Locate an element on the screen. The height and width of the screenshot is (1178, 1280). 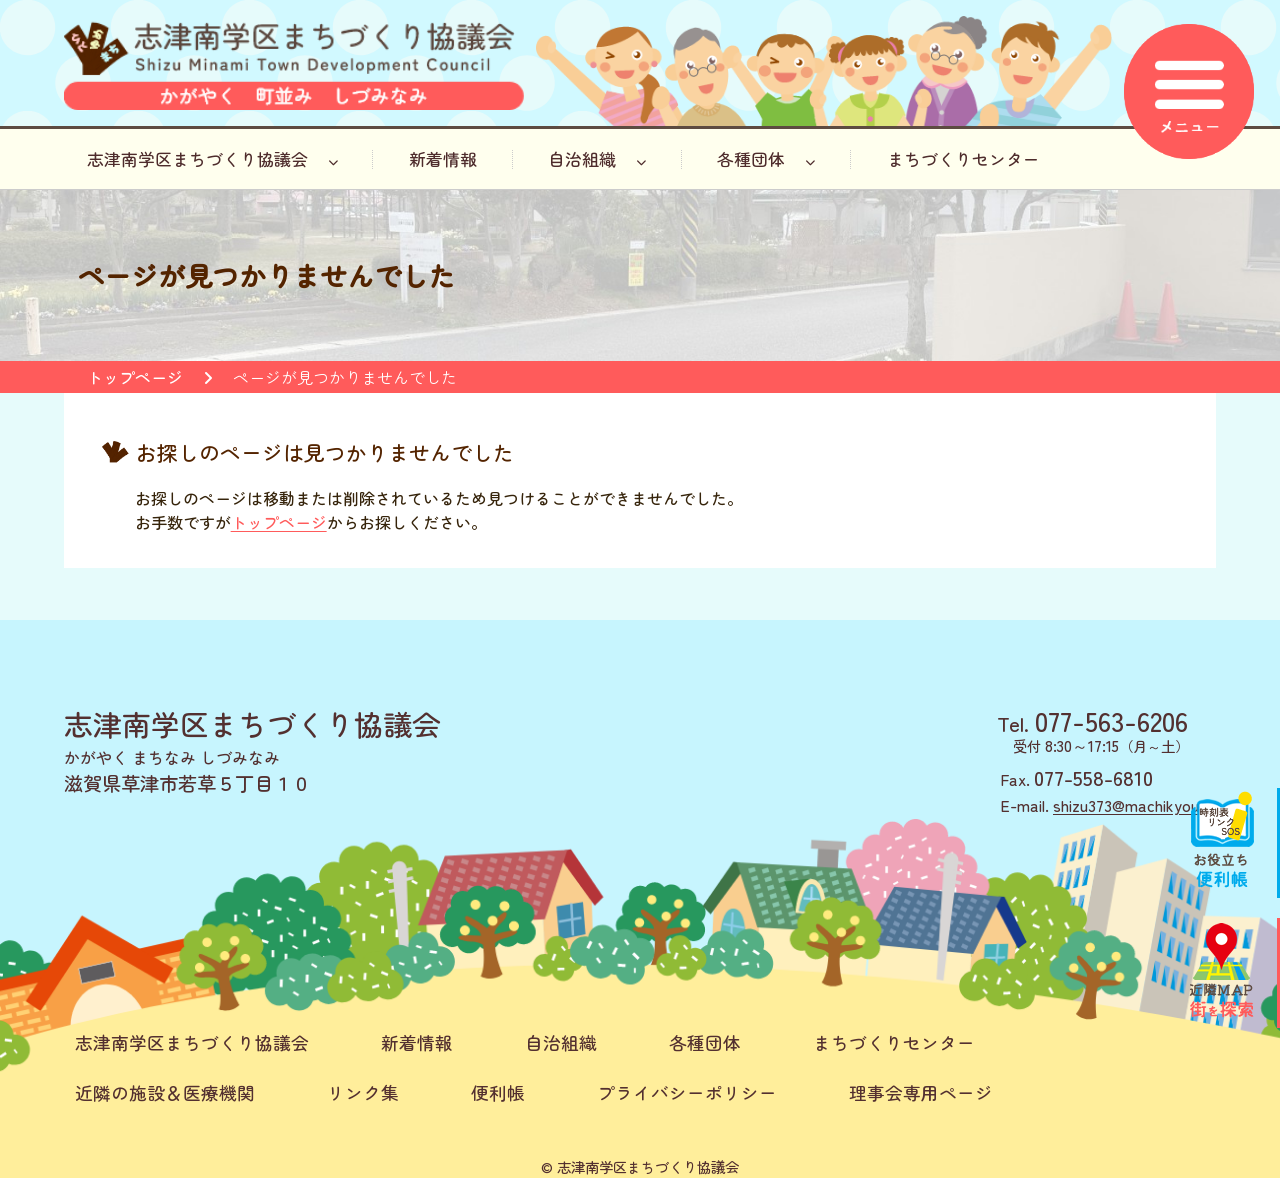
各種団体 is located at coordinates (766, 159).